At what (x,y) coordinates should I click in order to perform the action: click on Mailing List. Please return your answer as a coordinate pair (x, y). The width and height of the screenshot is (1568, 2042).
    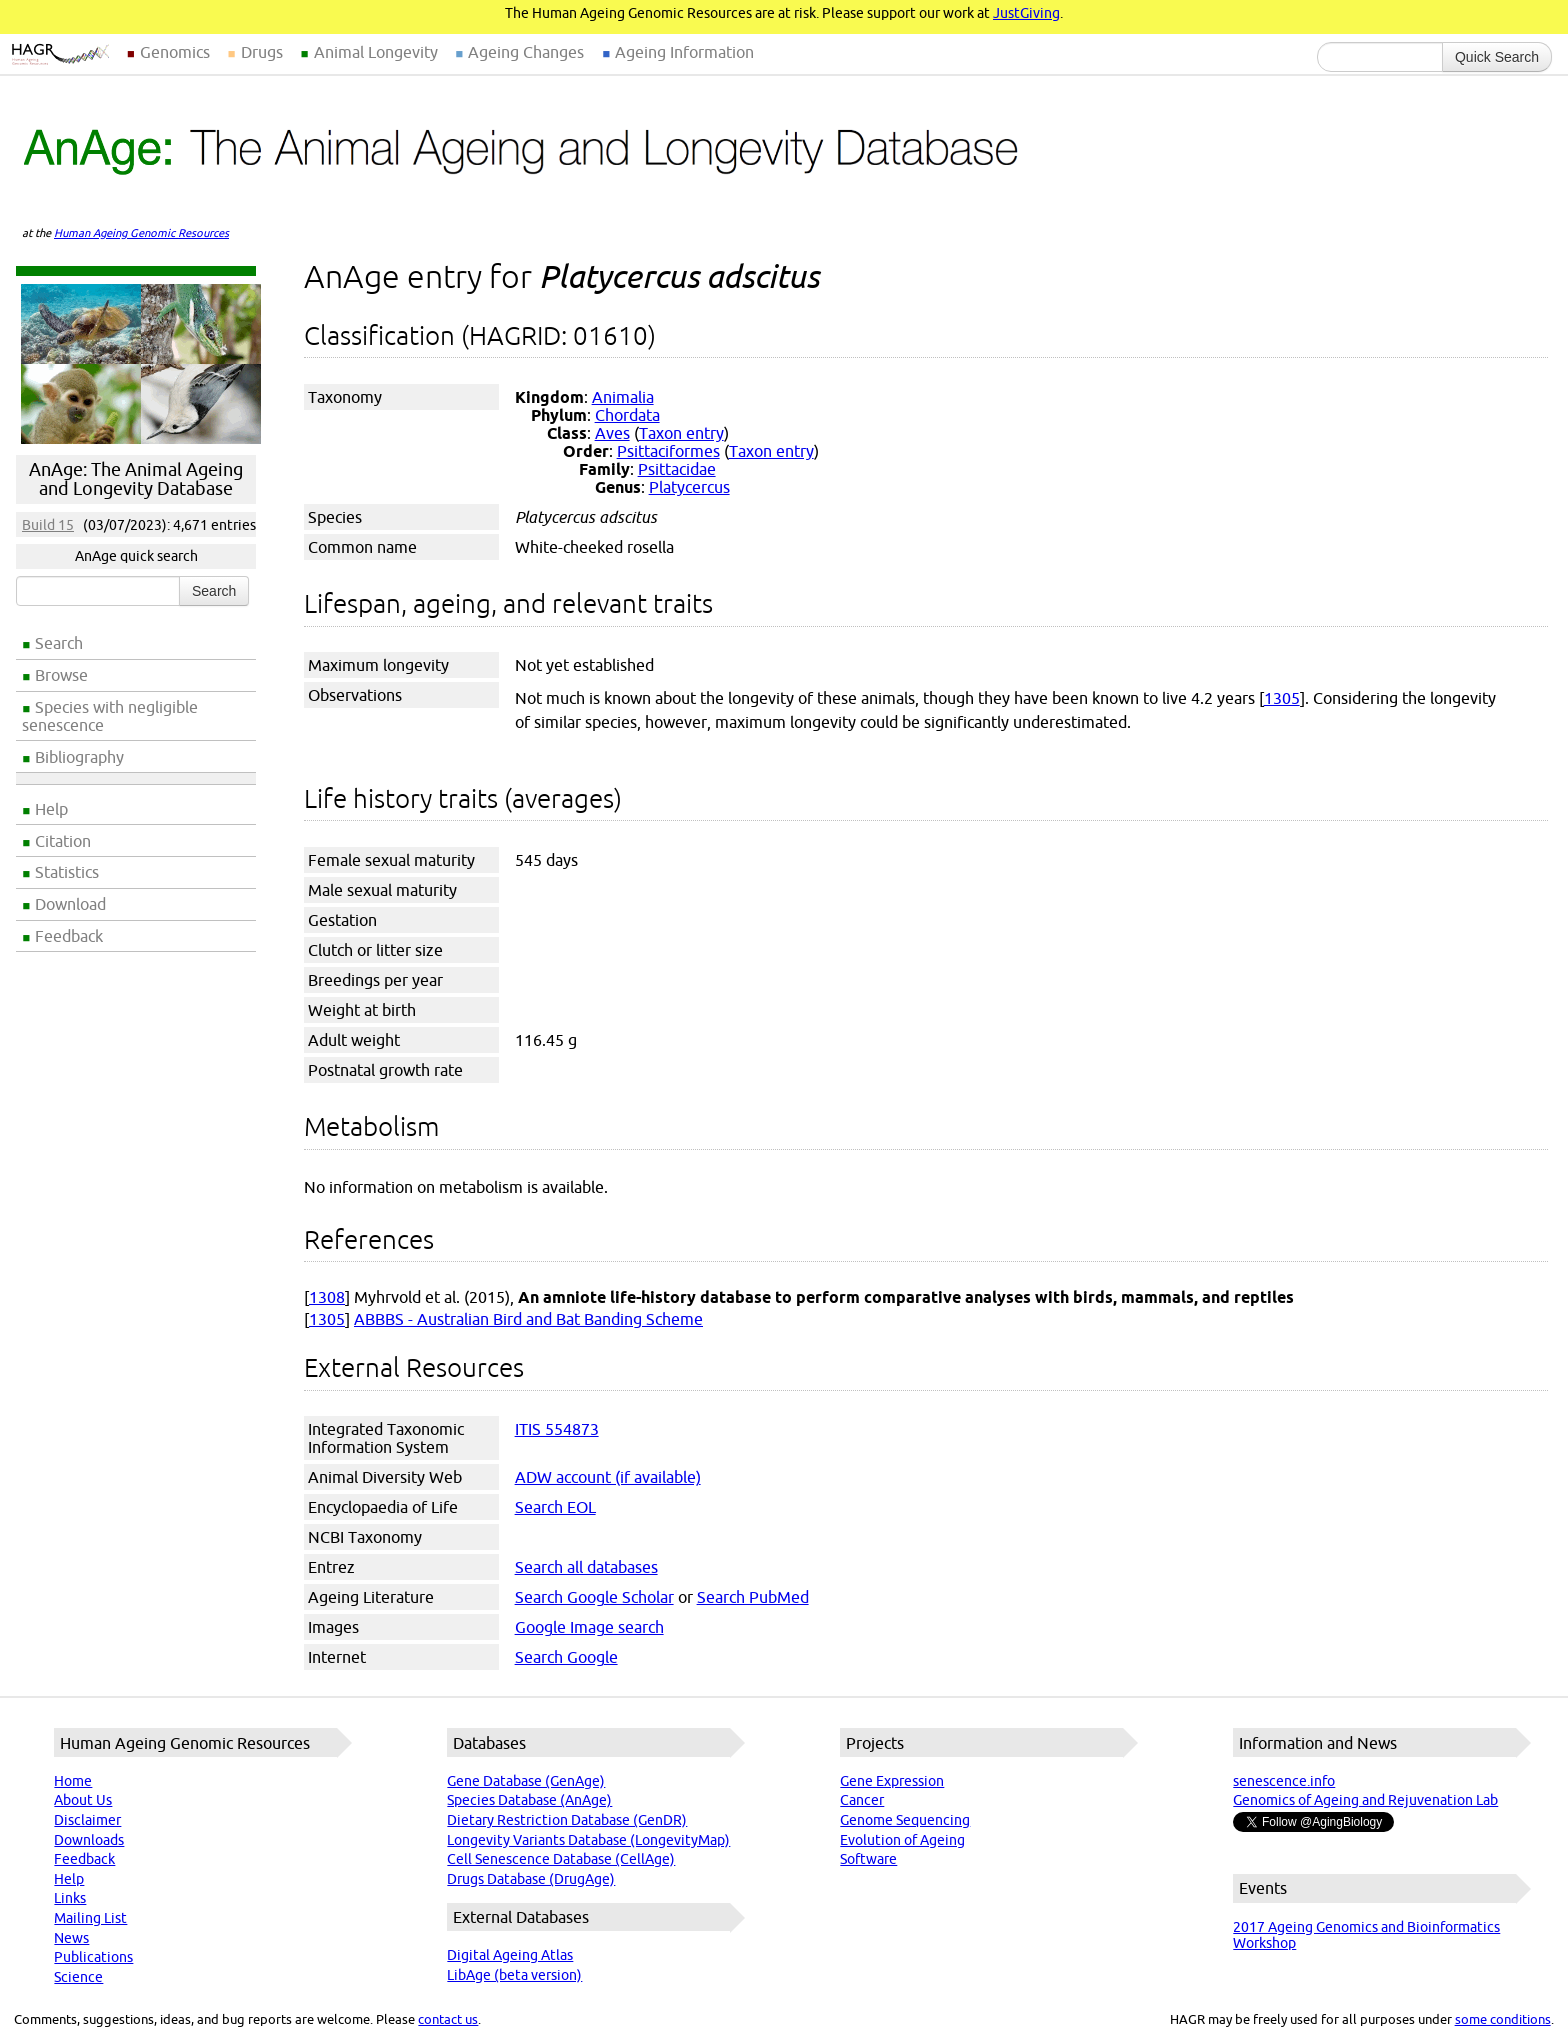
    Looking at the image, I should click on (90, 1918).